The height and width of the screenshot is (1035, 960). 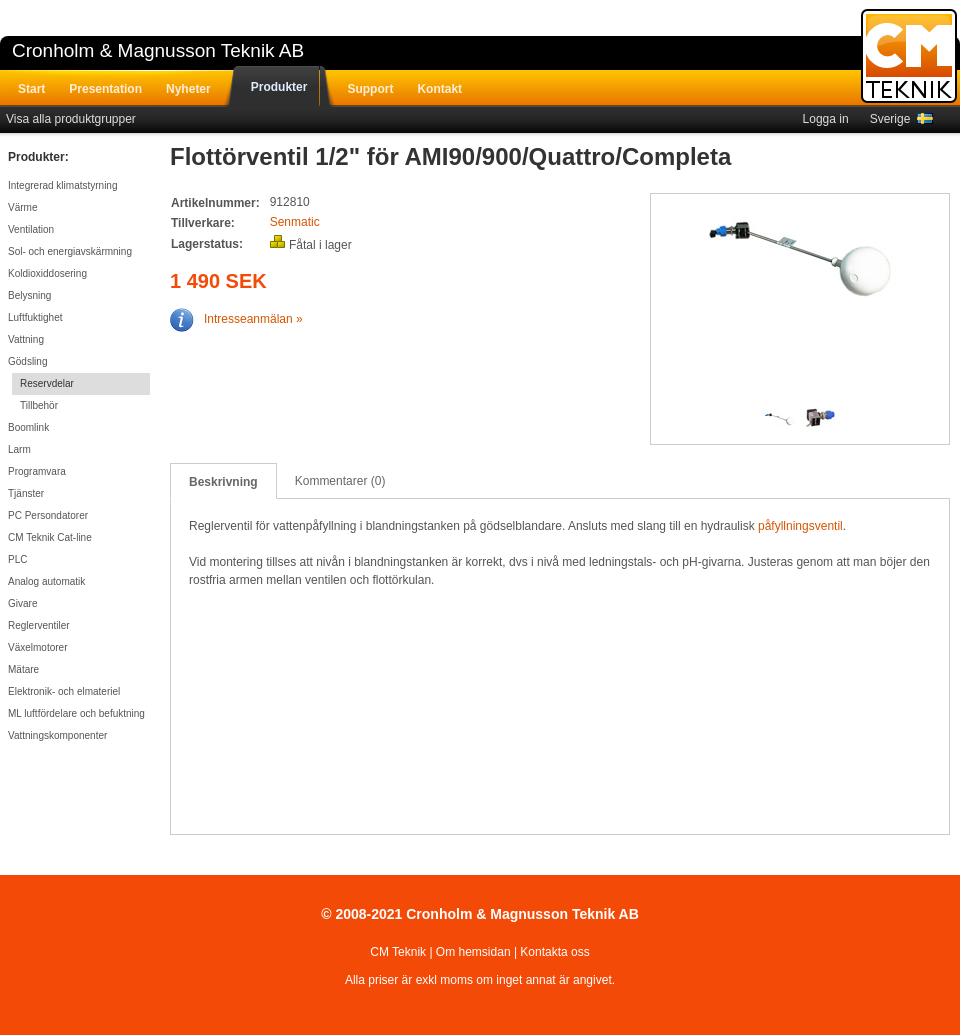 What do you see at coordinates (158, 50) in the screenshot?
I see `Cronholm & Magnusson Teknik AB` at bounding box center [158, 50].